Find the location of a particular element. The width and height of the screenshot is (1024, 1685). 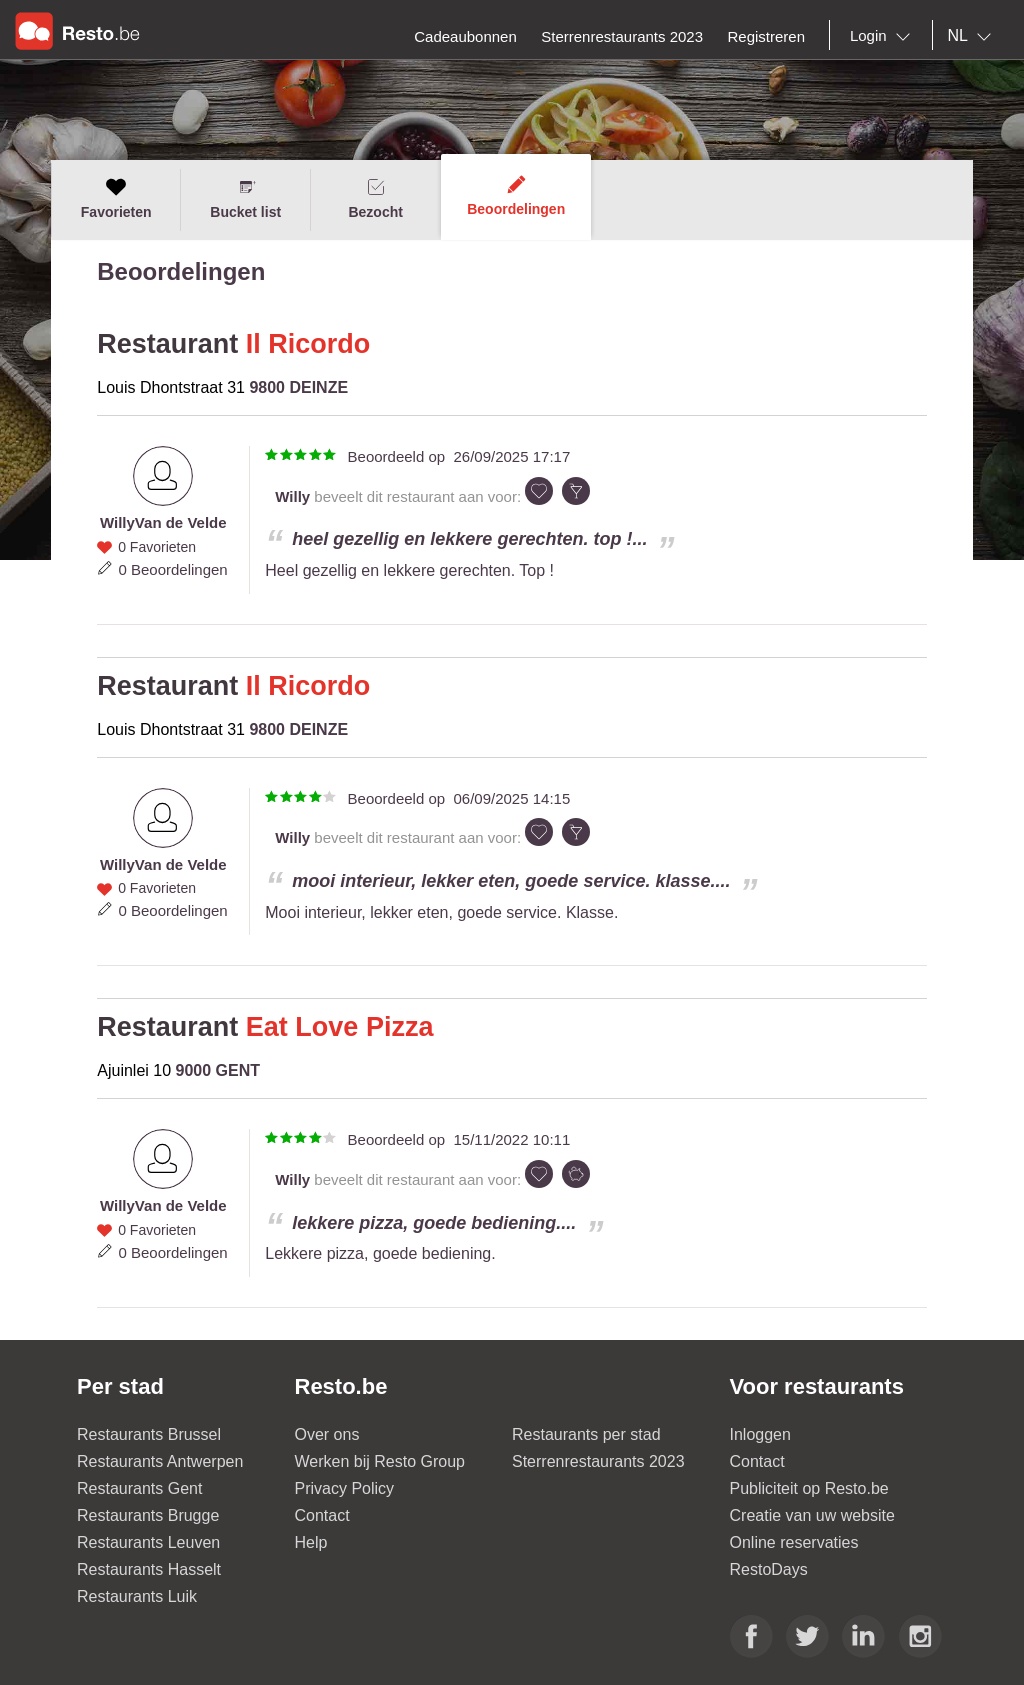

RestoDays is located at coordinates (769, 1569).